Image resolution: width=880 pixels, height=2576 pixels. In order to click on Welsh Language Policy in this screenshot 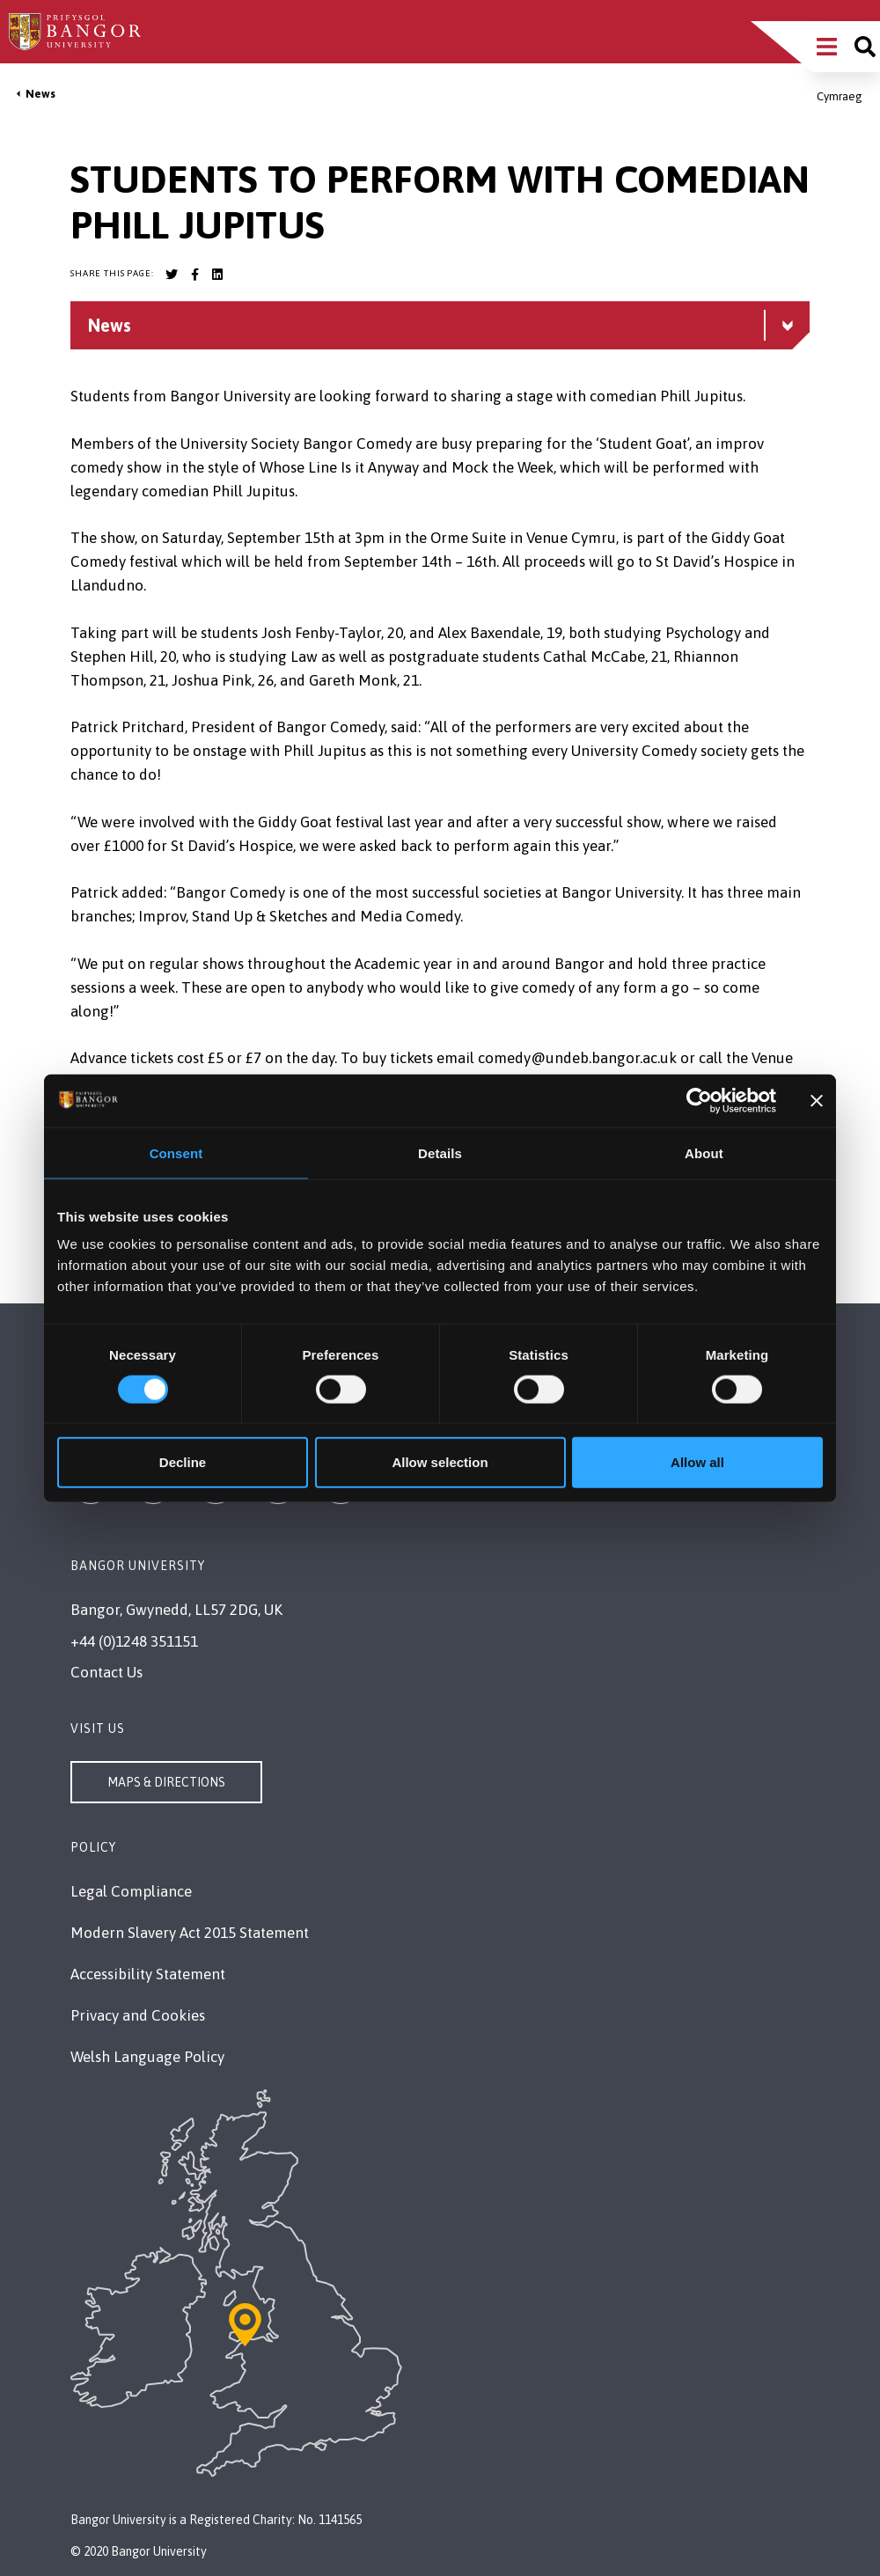, I will do `click(147, 2057)`.